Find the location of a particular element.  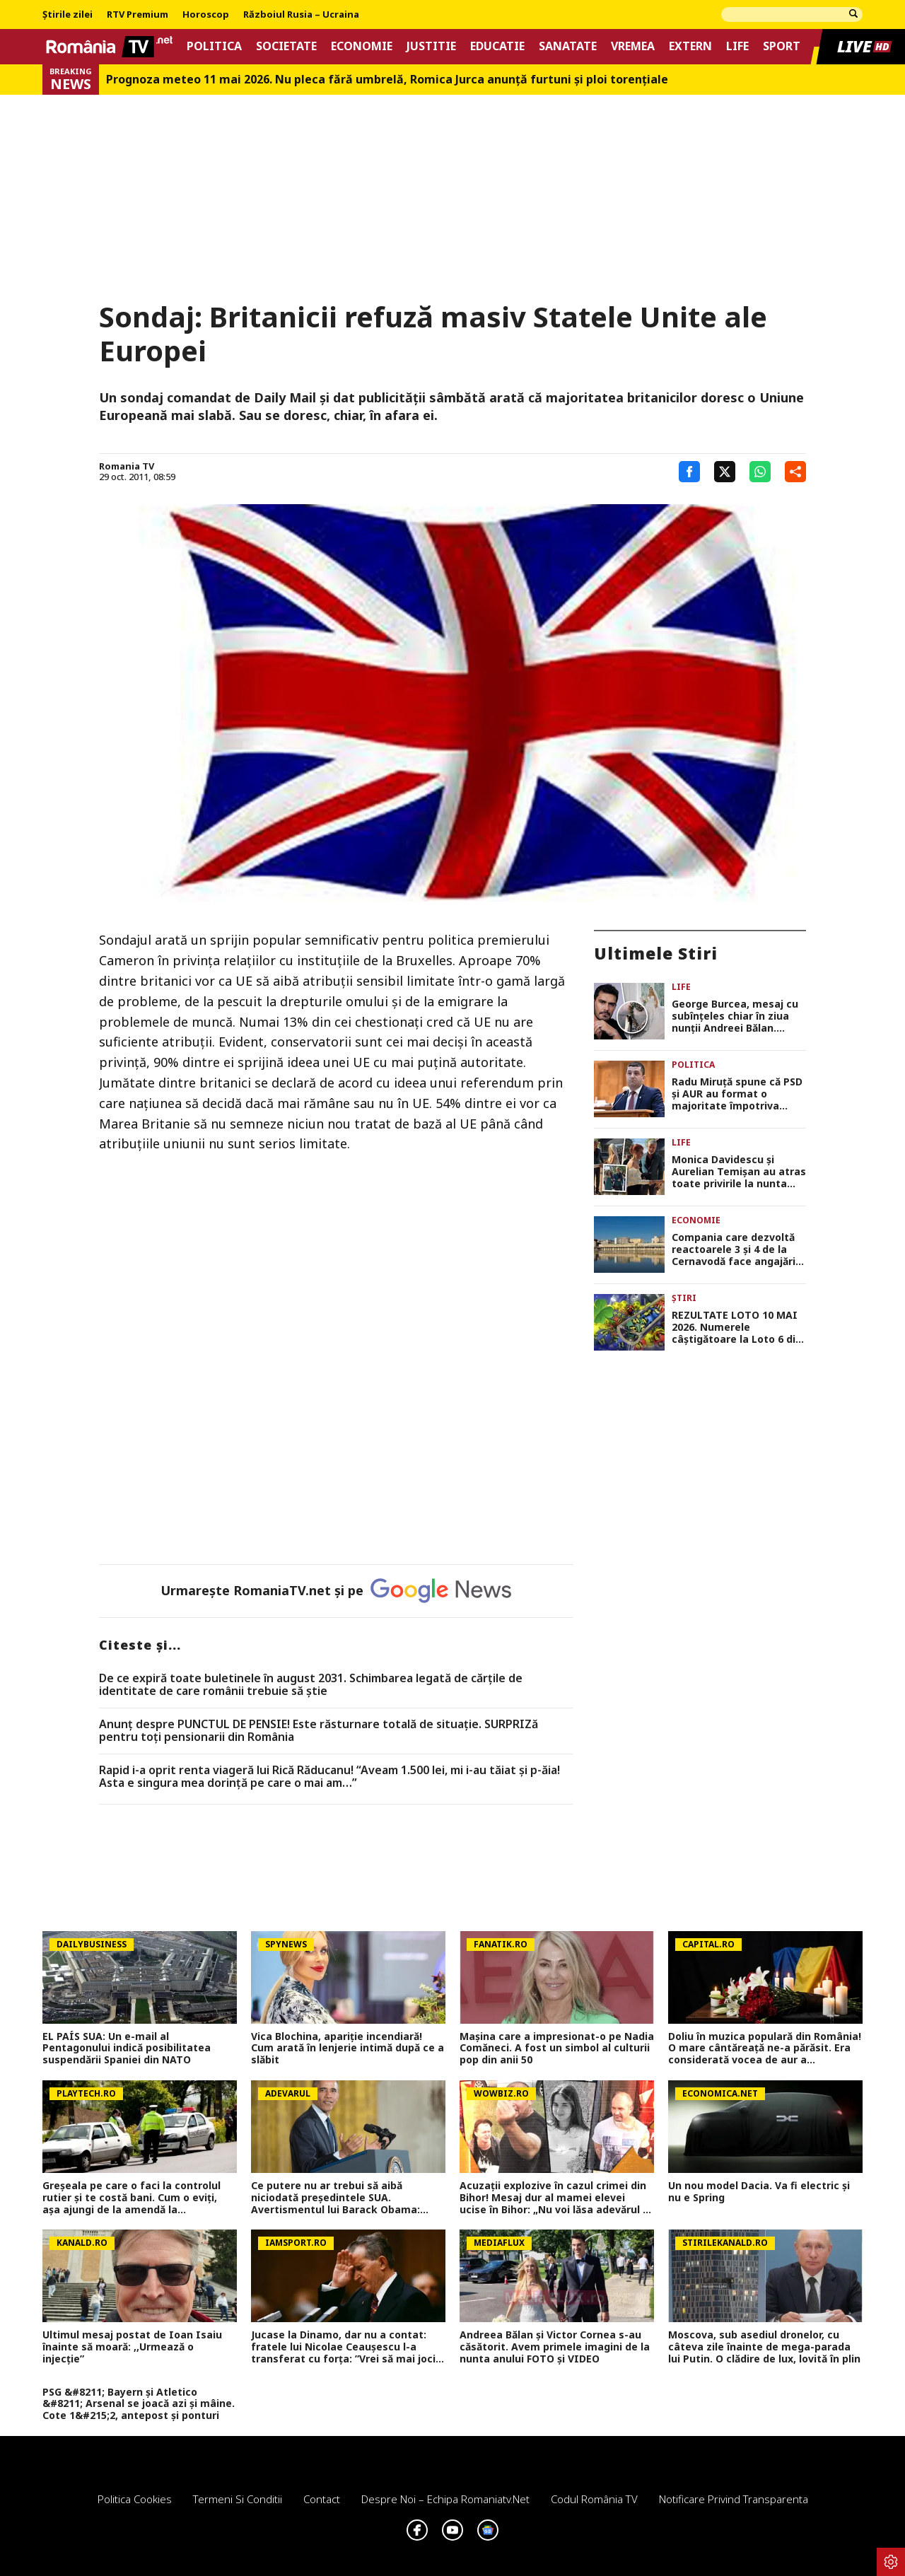

Justitie is located at coordinates (431, 46).